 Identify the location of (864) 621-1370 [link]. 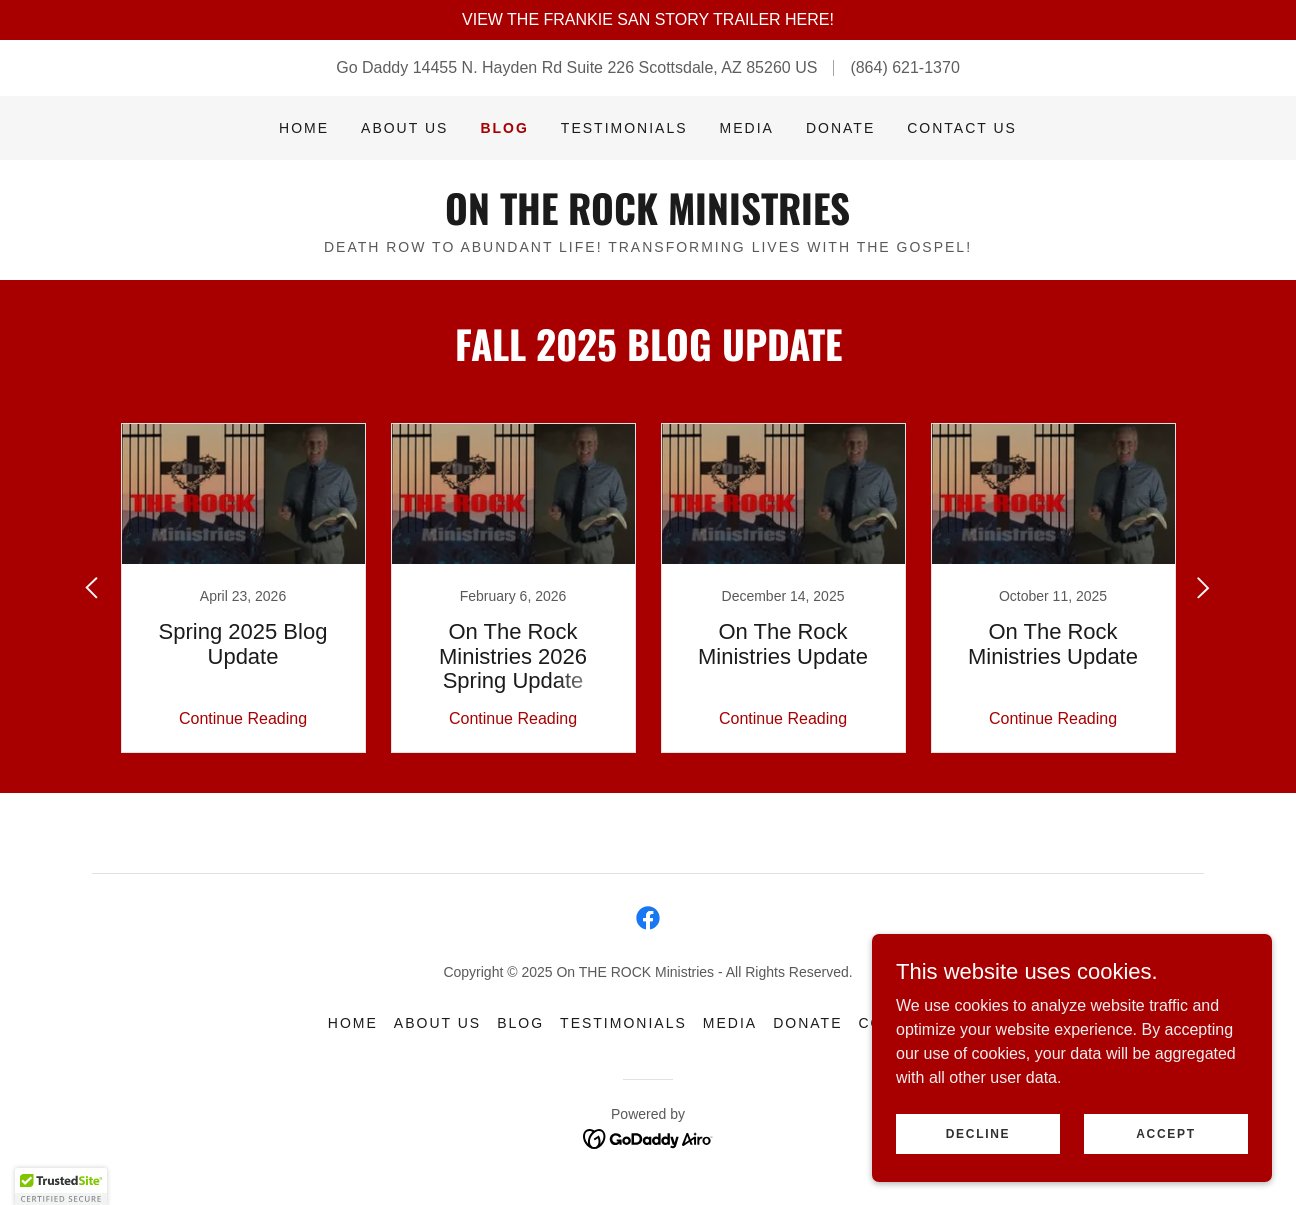
(904, 67).